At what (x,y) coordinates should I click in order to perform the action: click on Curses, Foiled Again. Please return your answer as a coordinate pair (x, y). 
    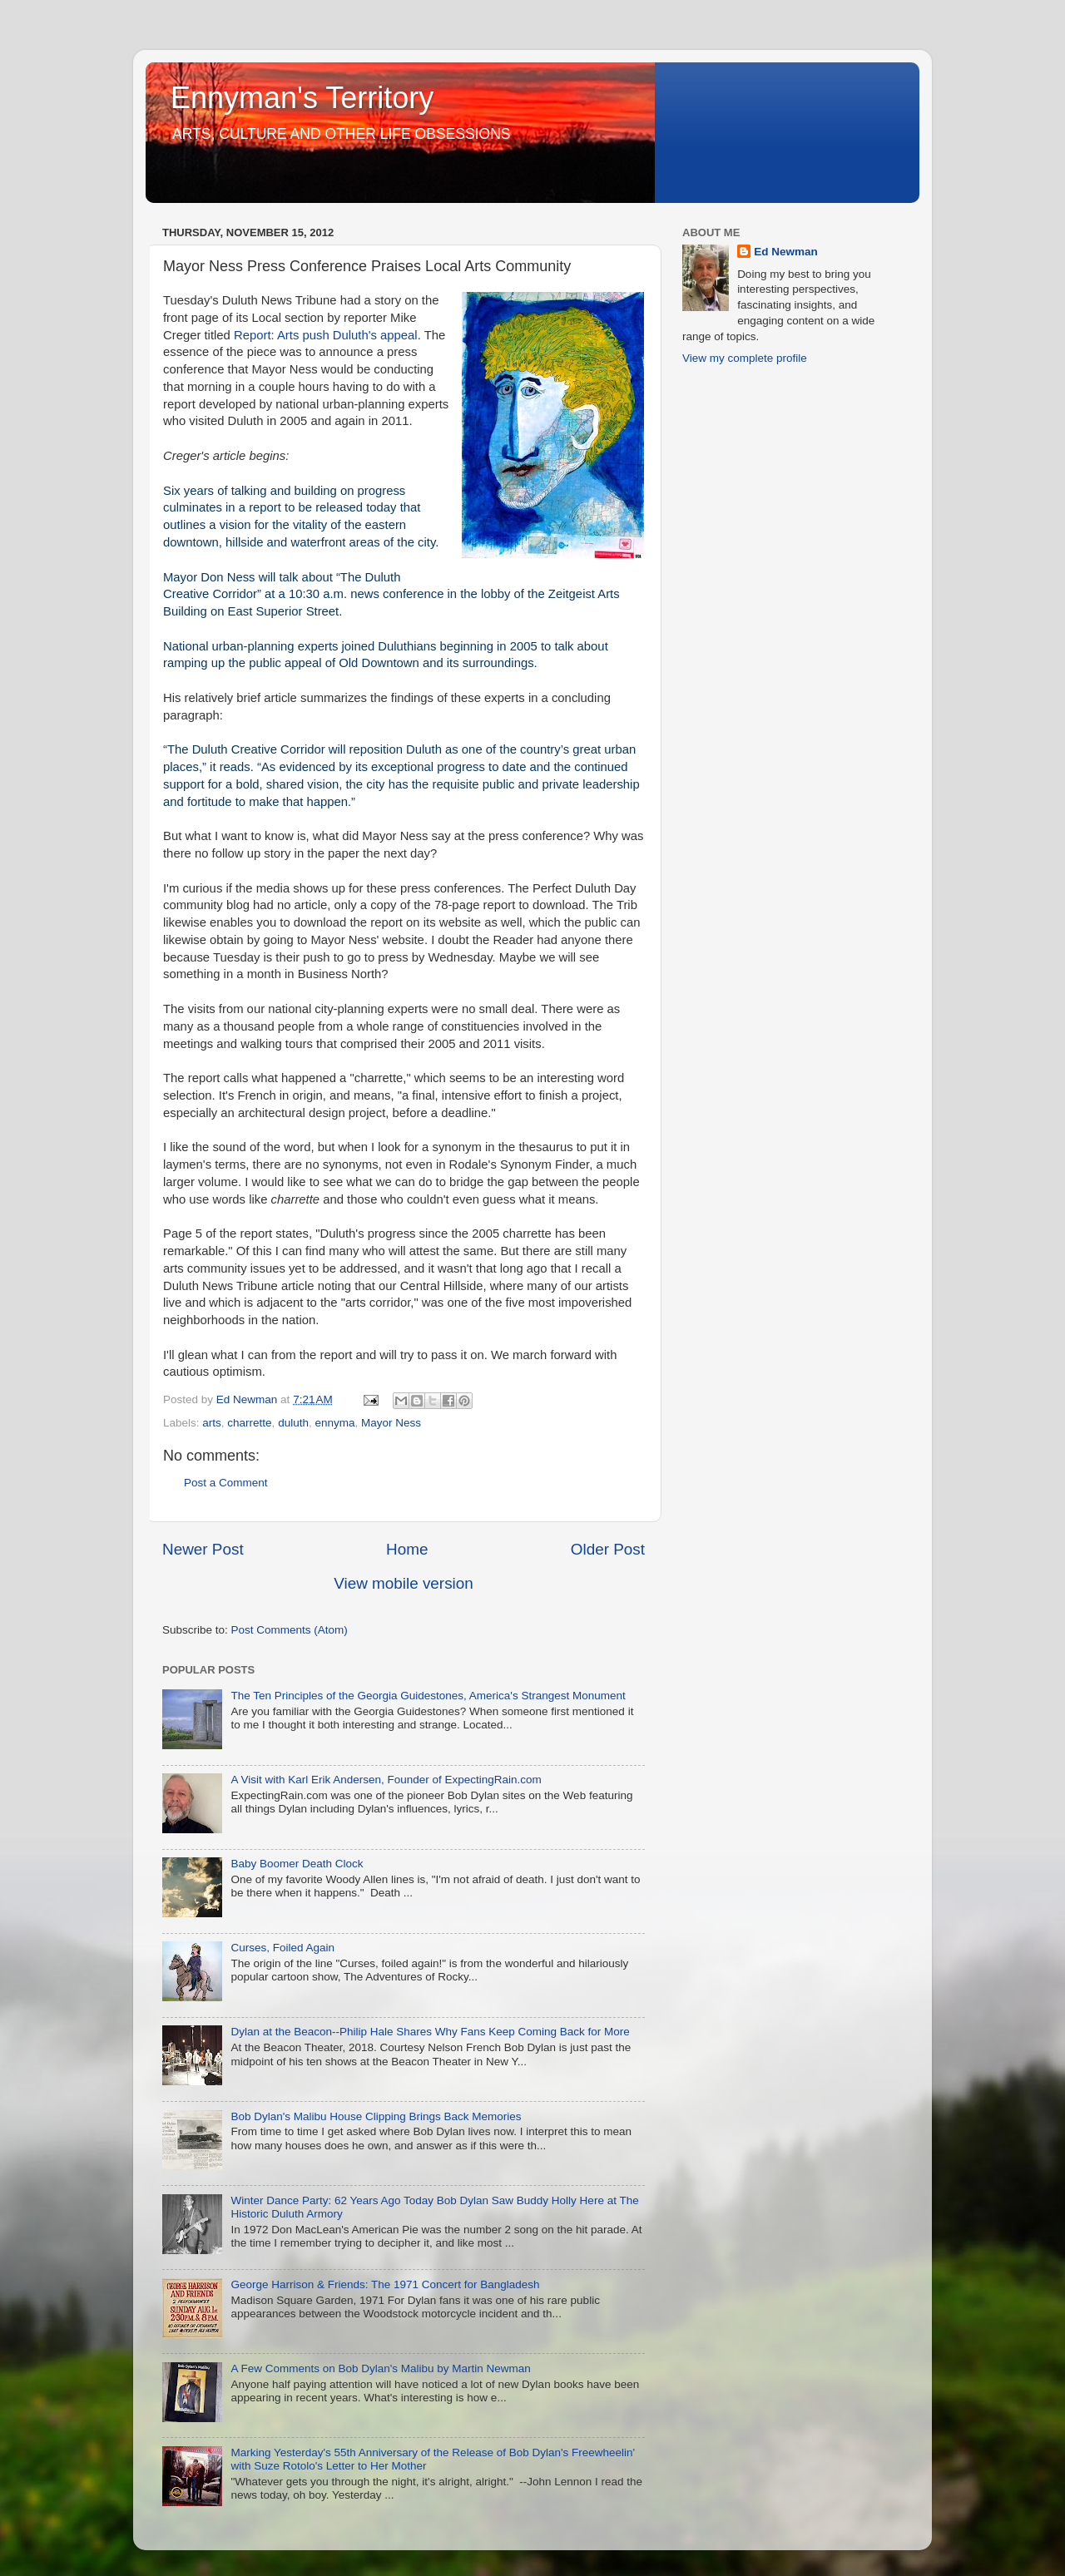
    Looking at the image, I should click on (282, 1947).